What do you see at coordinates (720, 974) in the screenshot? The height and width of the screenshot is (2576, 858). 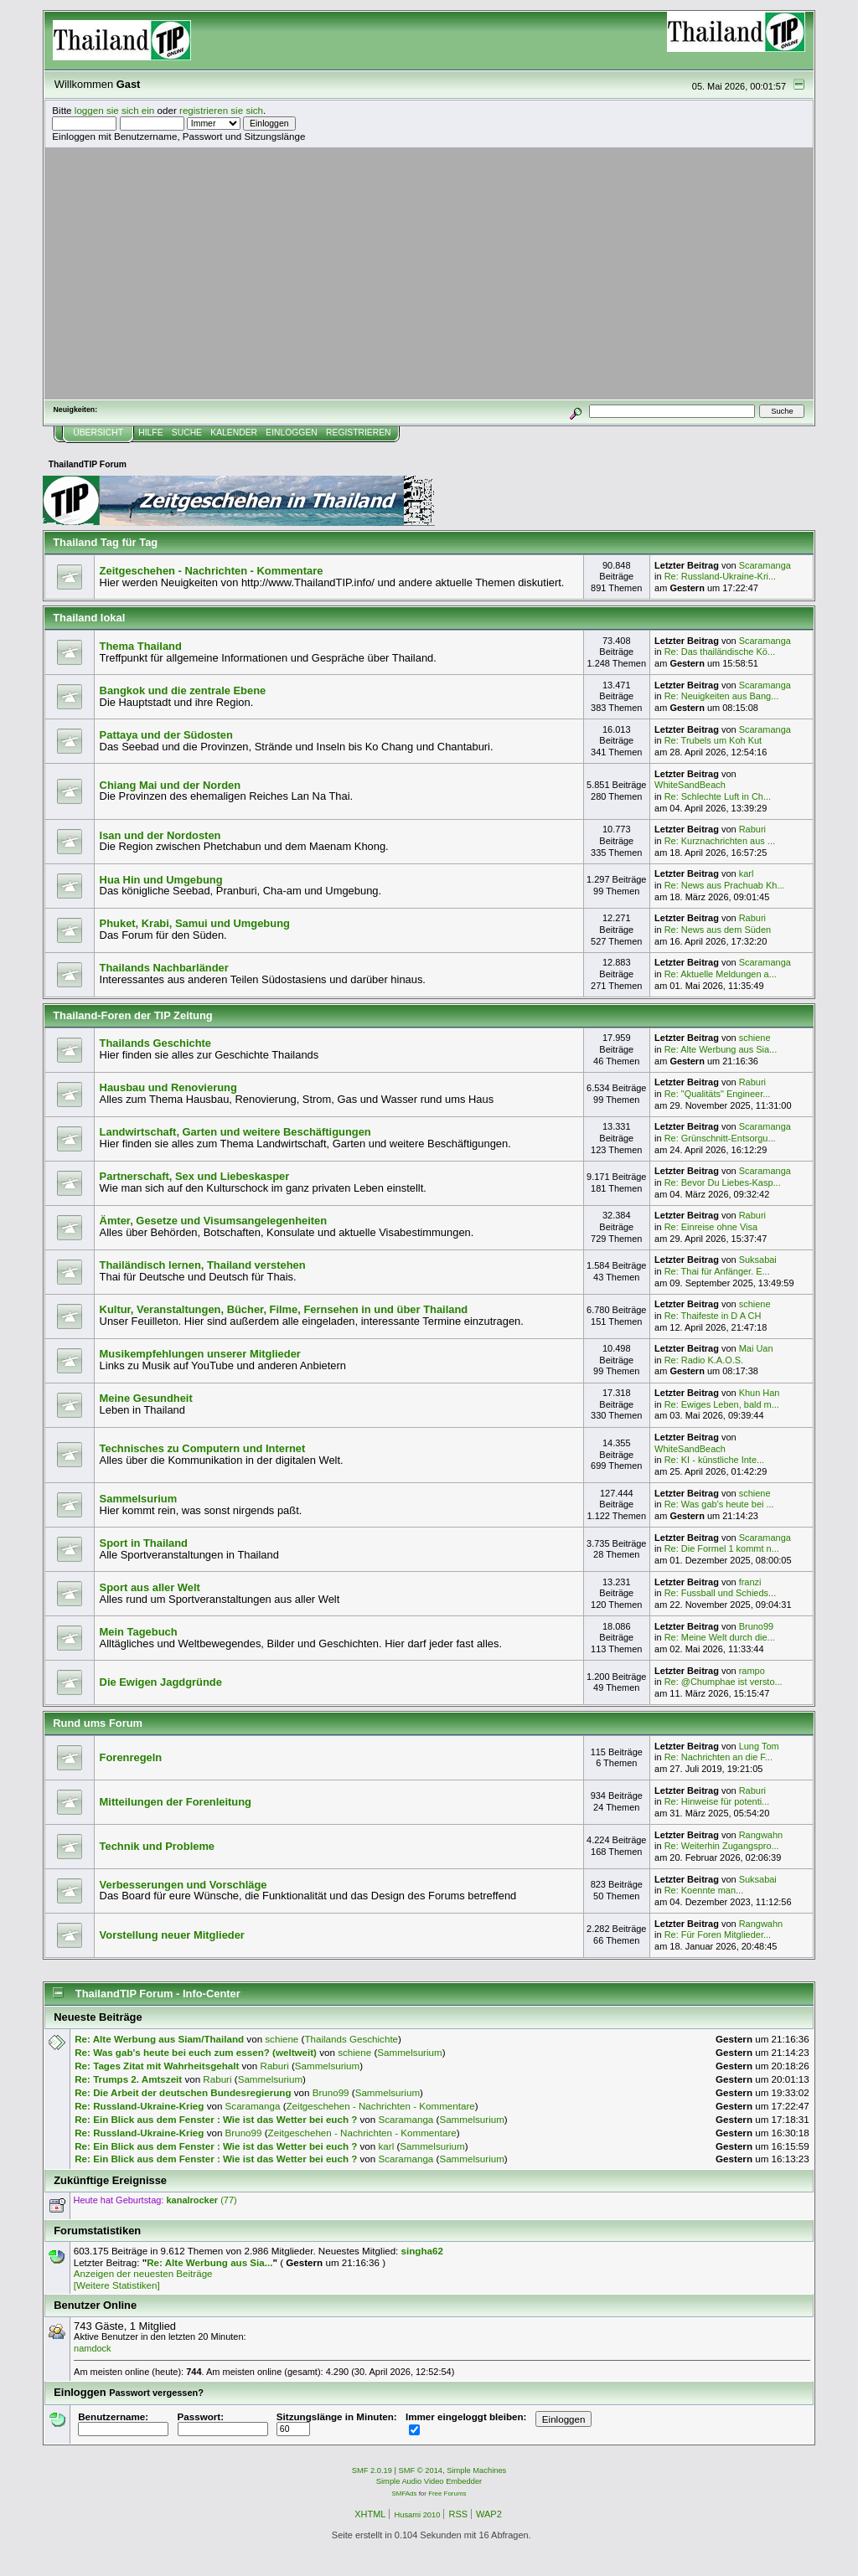 I see `Re: Aktuelle Meldungen a...` at bounding box center [720, 974].